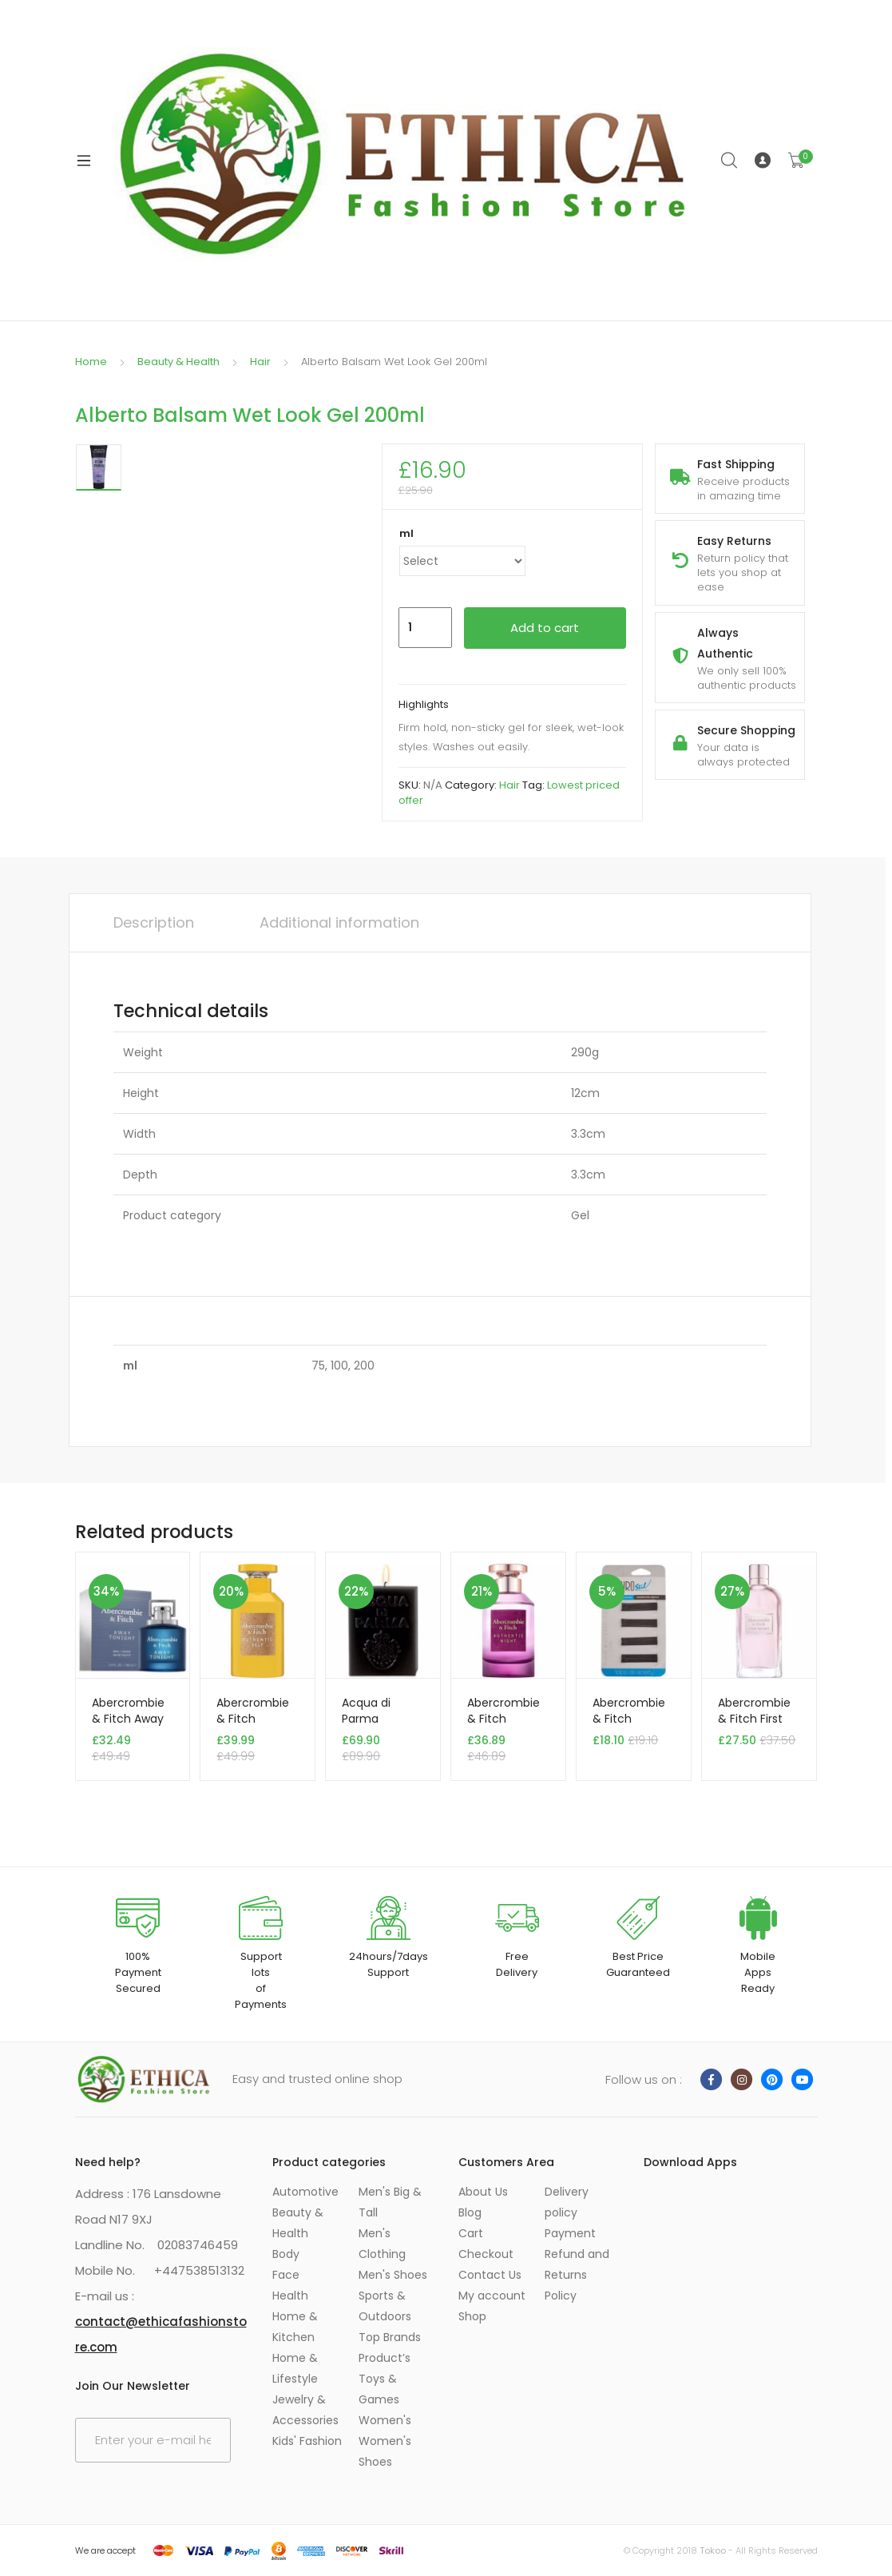 Image resolution: width=892 pixels, height=2576 pixels. I want to click on Refund and Returns Policy, so click(577, 2275).